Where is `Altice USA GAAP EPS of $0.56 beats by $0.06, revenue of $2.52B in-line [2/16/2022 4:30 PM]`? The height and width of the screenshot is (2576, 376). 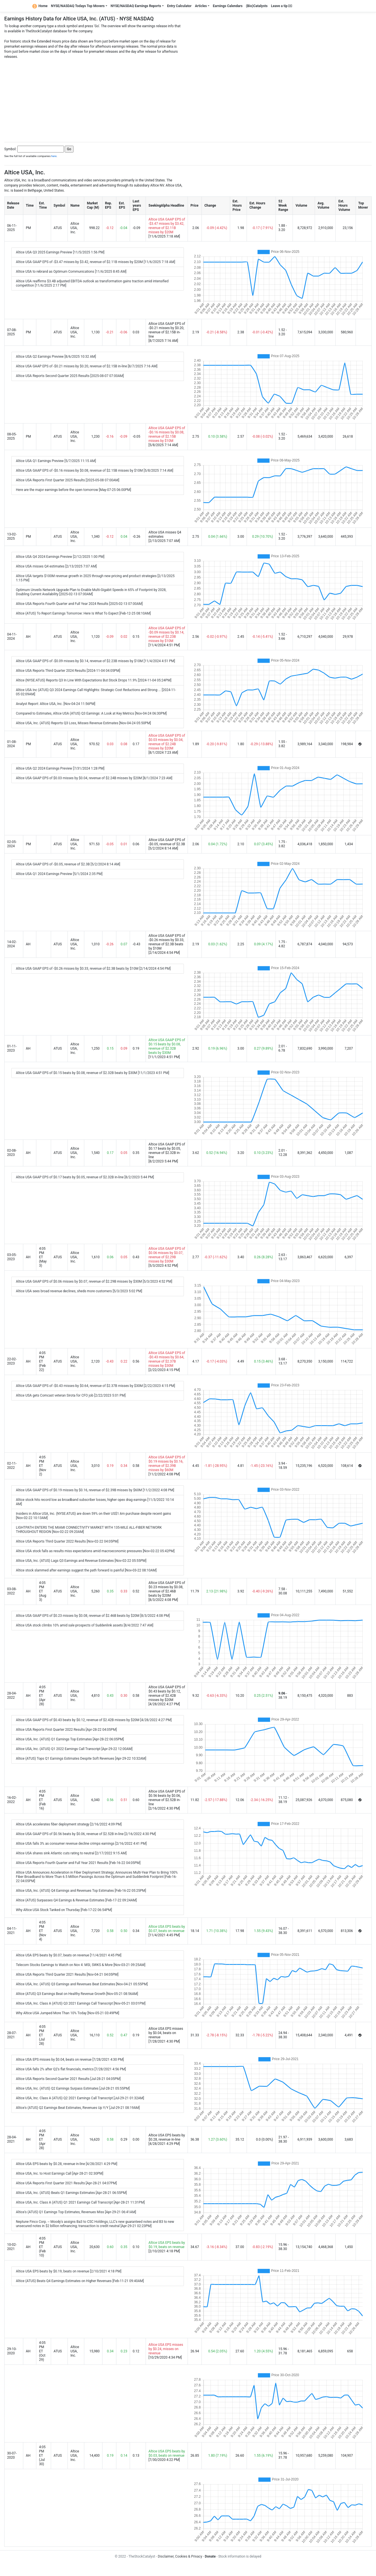
Altice USA GAAP EPS of $0.56 beats by $0.06, revenue of $2.52B in-line [2/16/2022 4:30 PM] is located at coordinates (86, 1834).